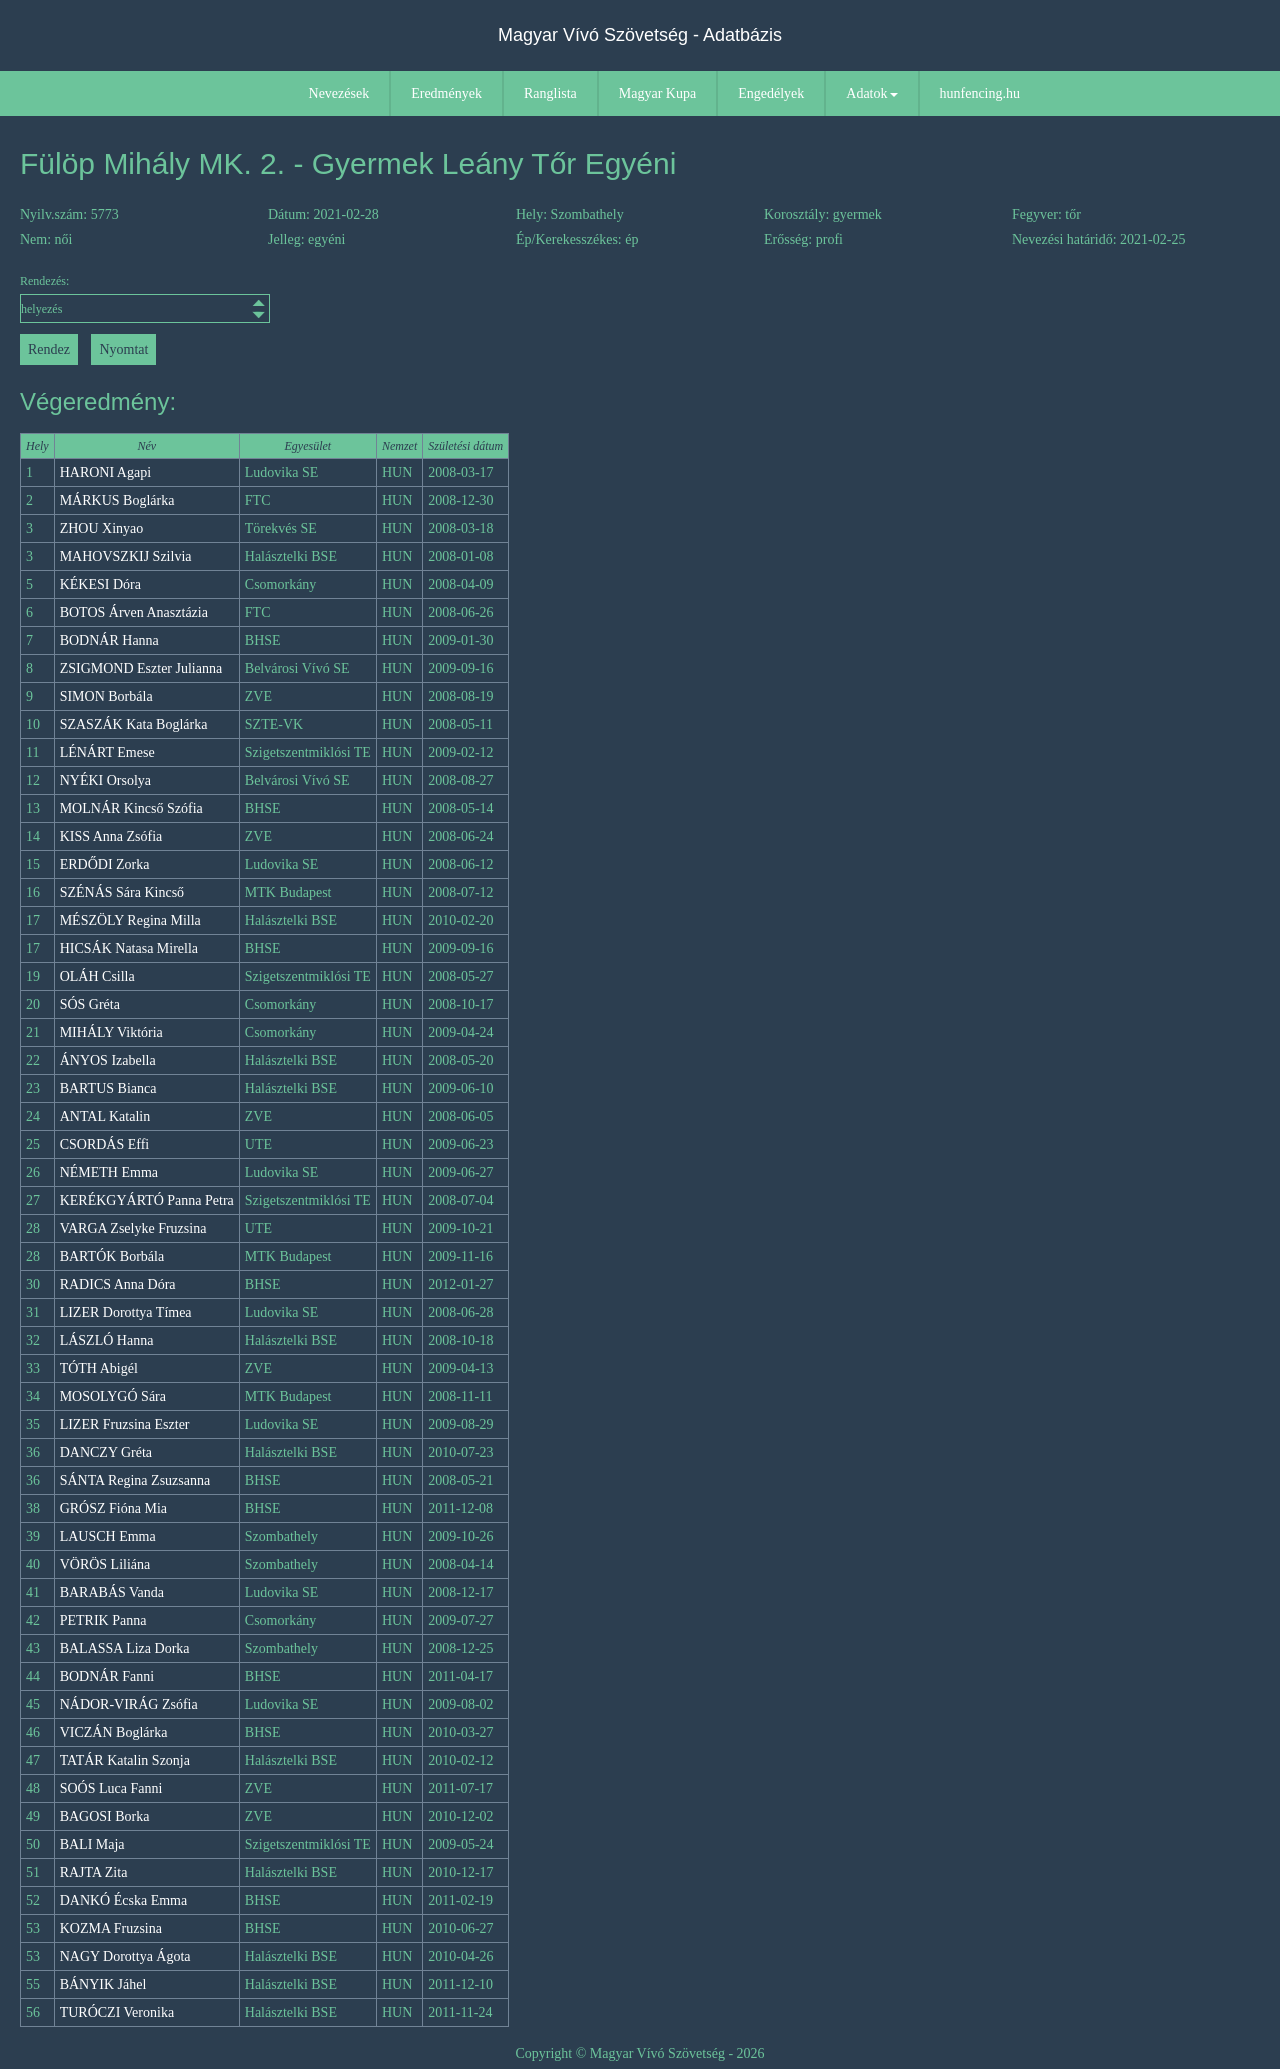 This screenshot has height=2069, width=1280. Describe the element at coordinates (117, 500) in the screenshot. I see `MÁRKUS Boglárka` at that location.